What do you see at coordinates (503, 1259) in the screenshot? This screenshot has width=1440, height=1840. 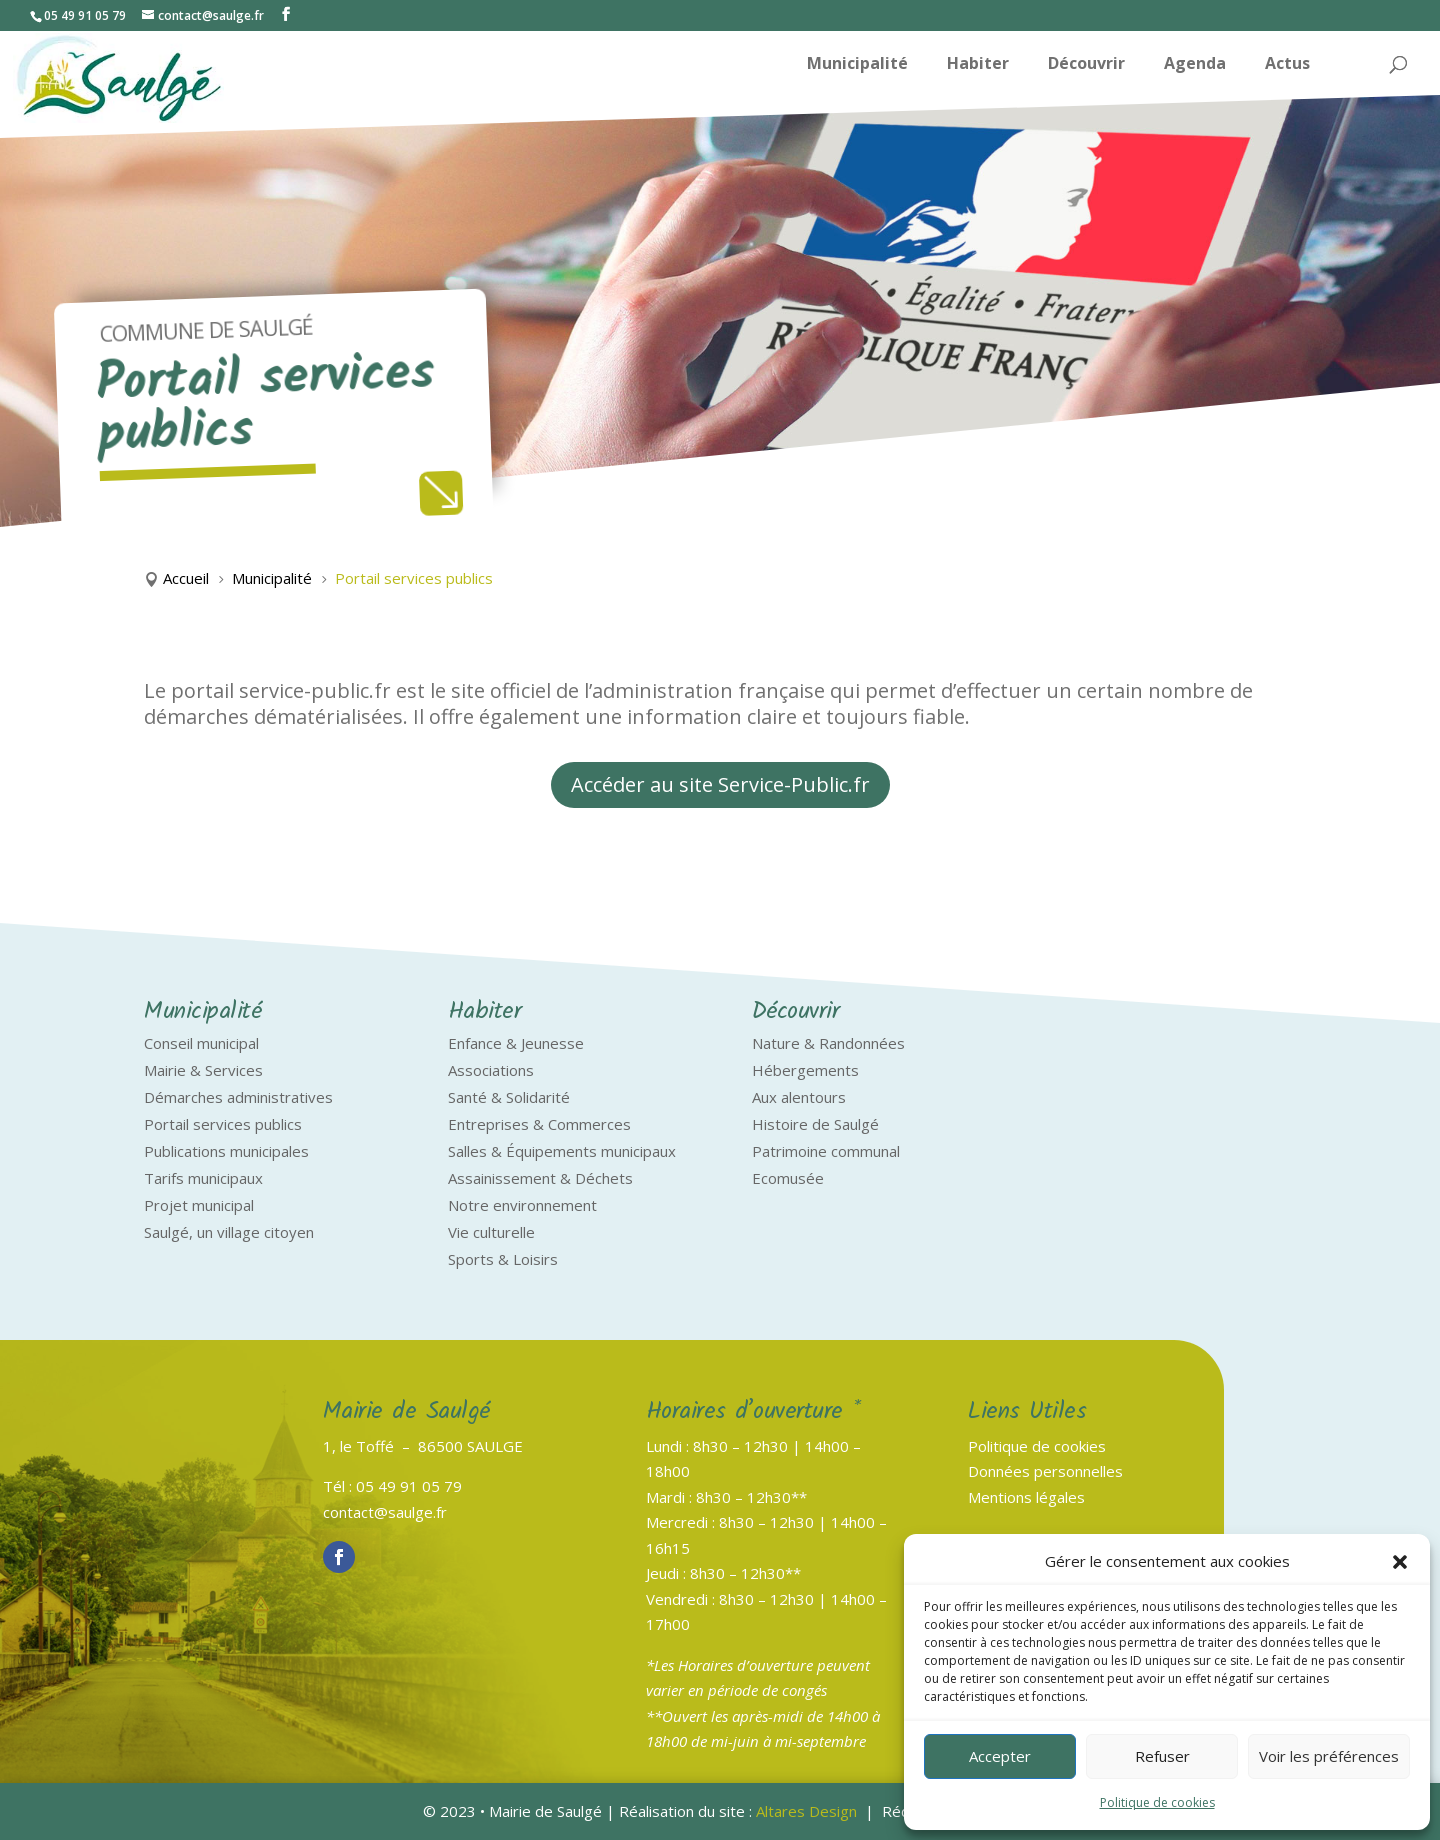 I see `Sports & Loisirs` at bounding box center [503, 1259].